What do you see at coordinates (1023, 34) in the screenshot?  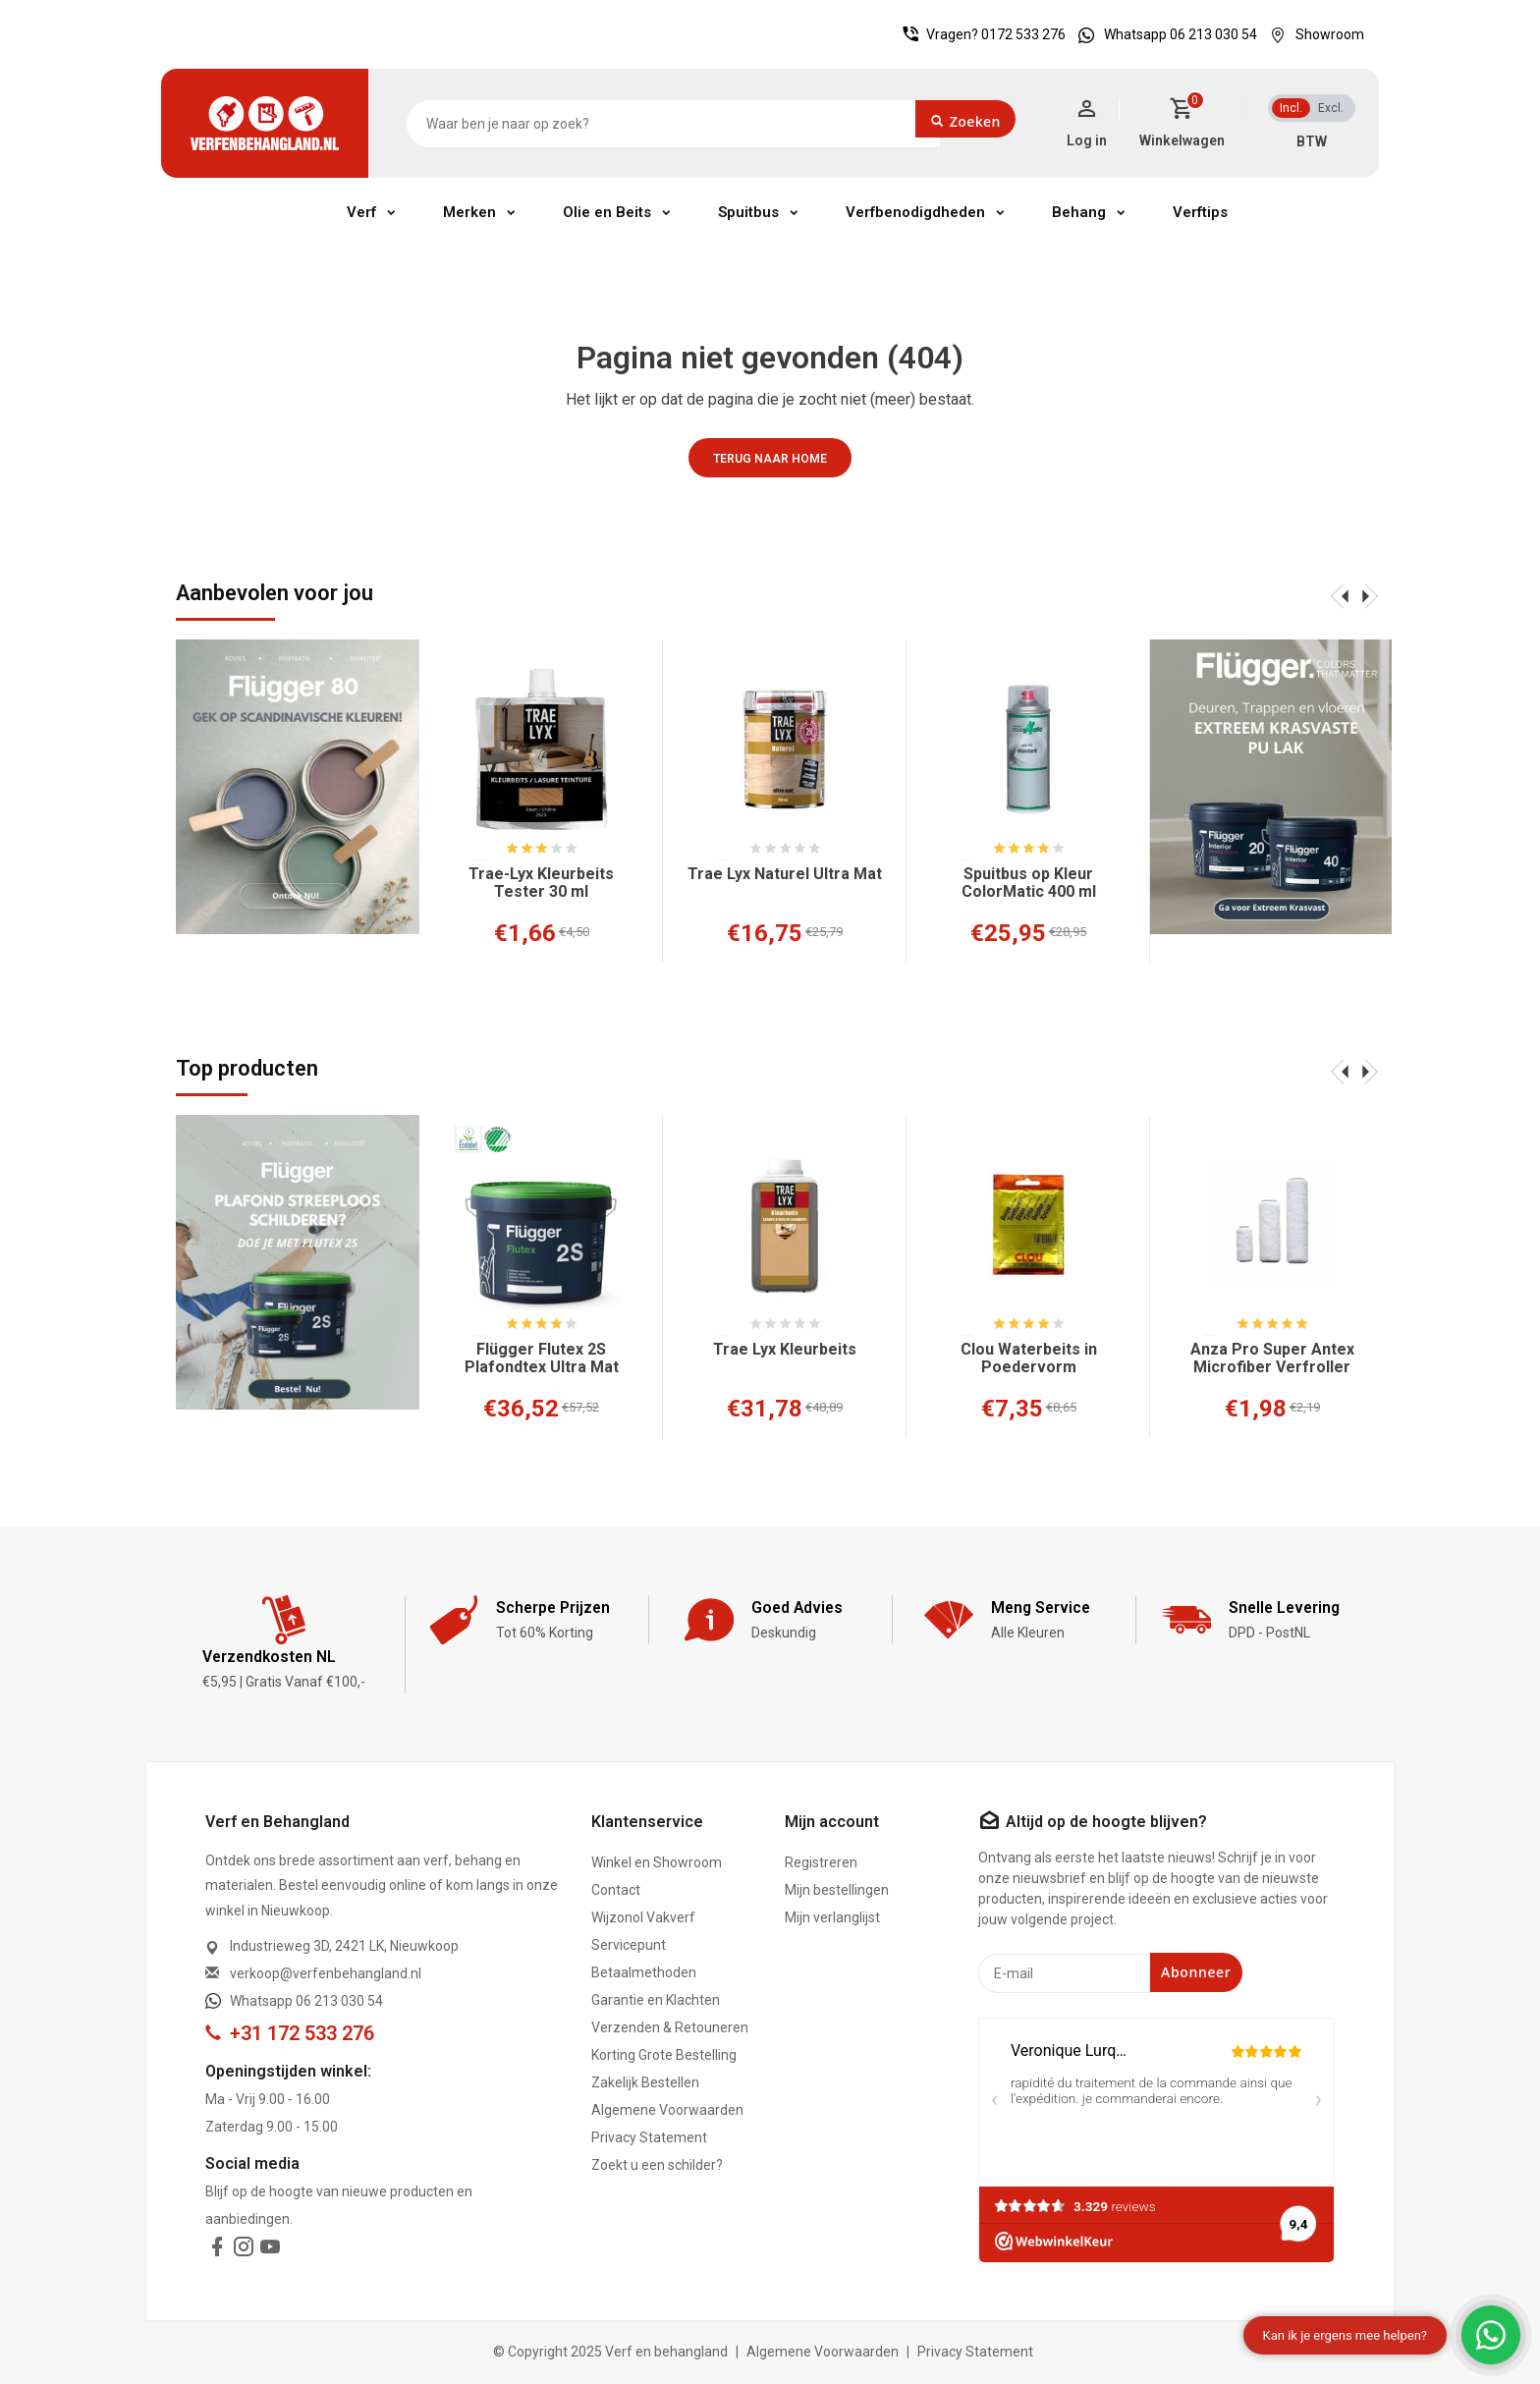 I see `0172 533 276` at bounding box center [1023, 34].